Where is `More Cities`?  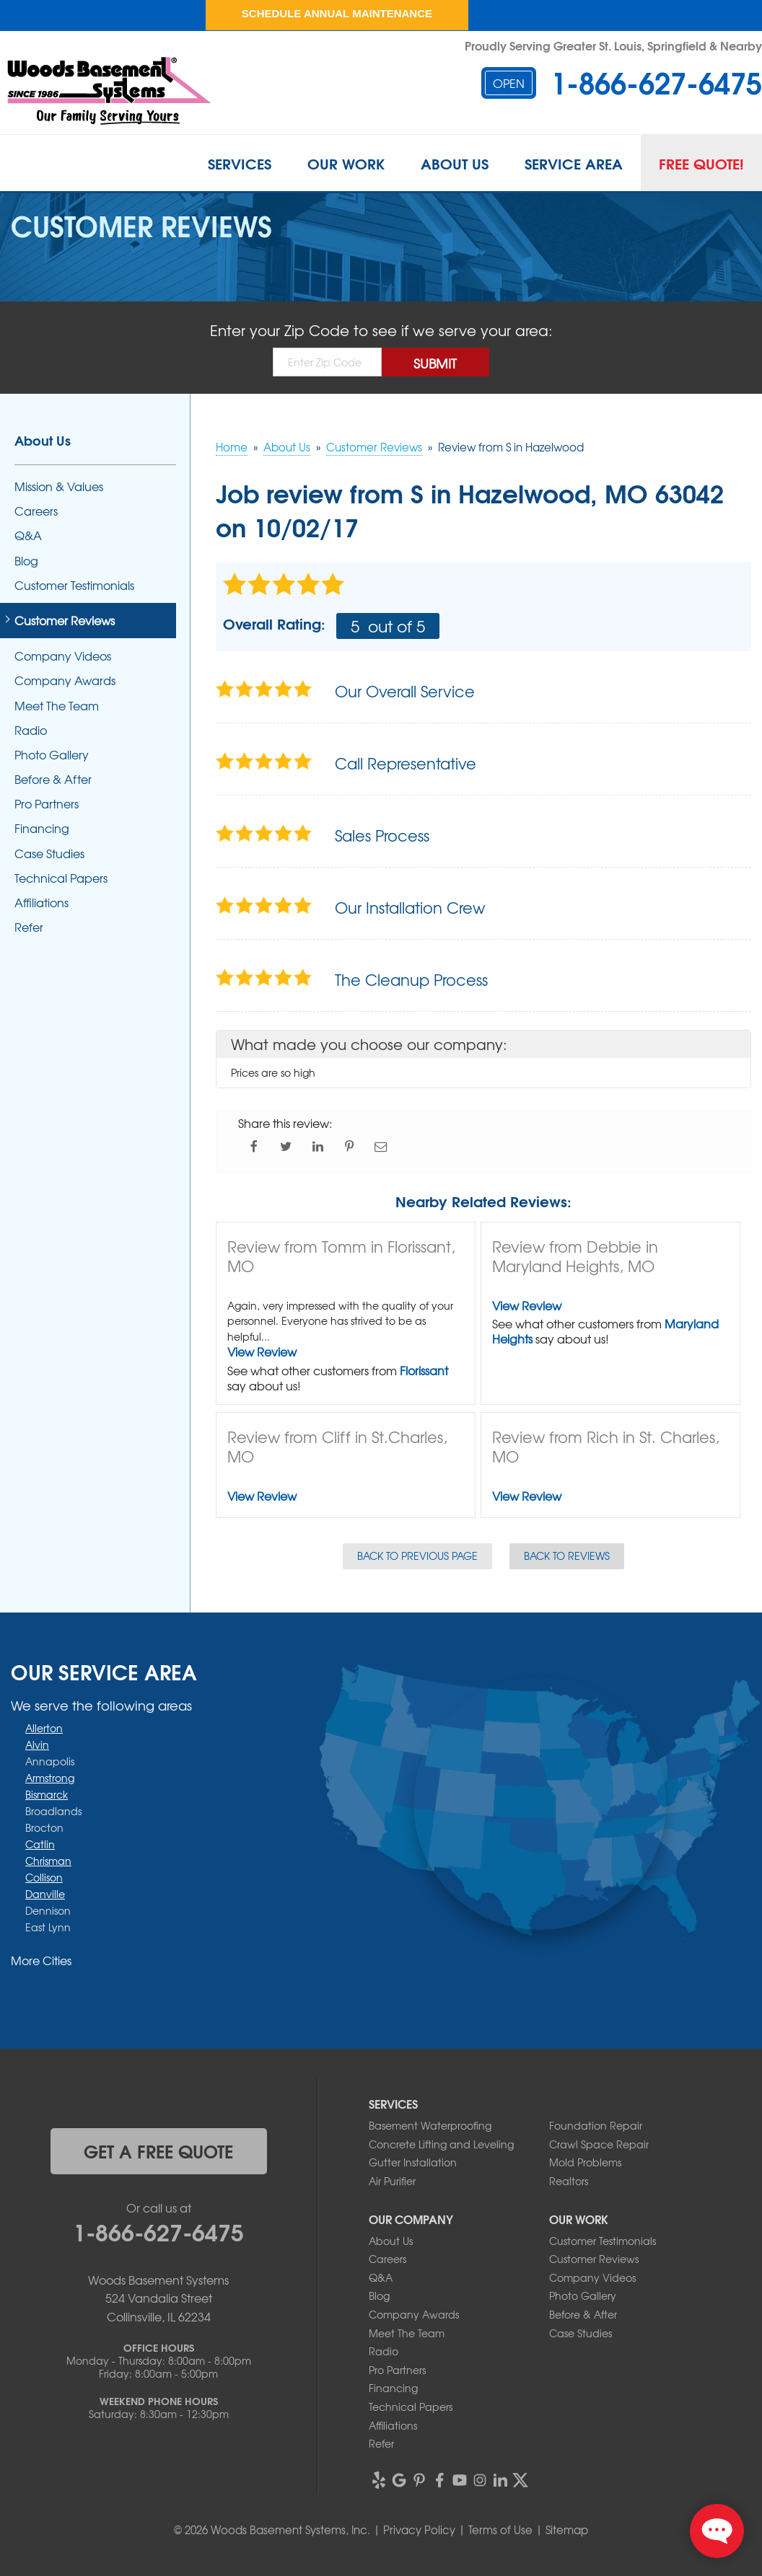 More Cities is located at coordinates (41, 1960).